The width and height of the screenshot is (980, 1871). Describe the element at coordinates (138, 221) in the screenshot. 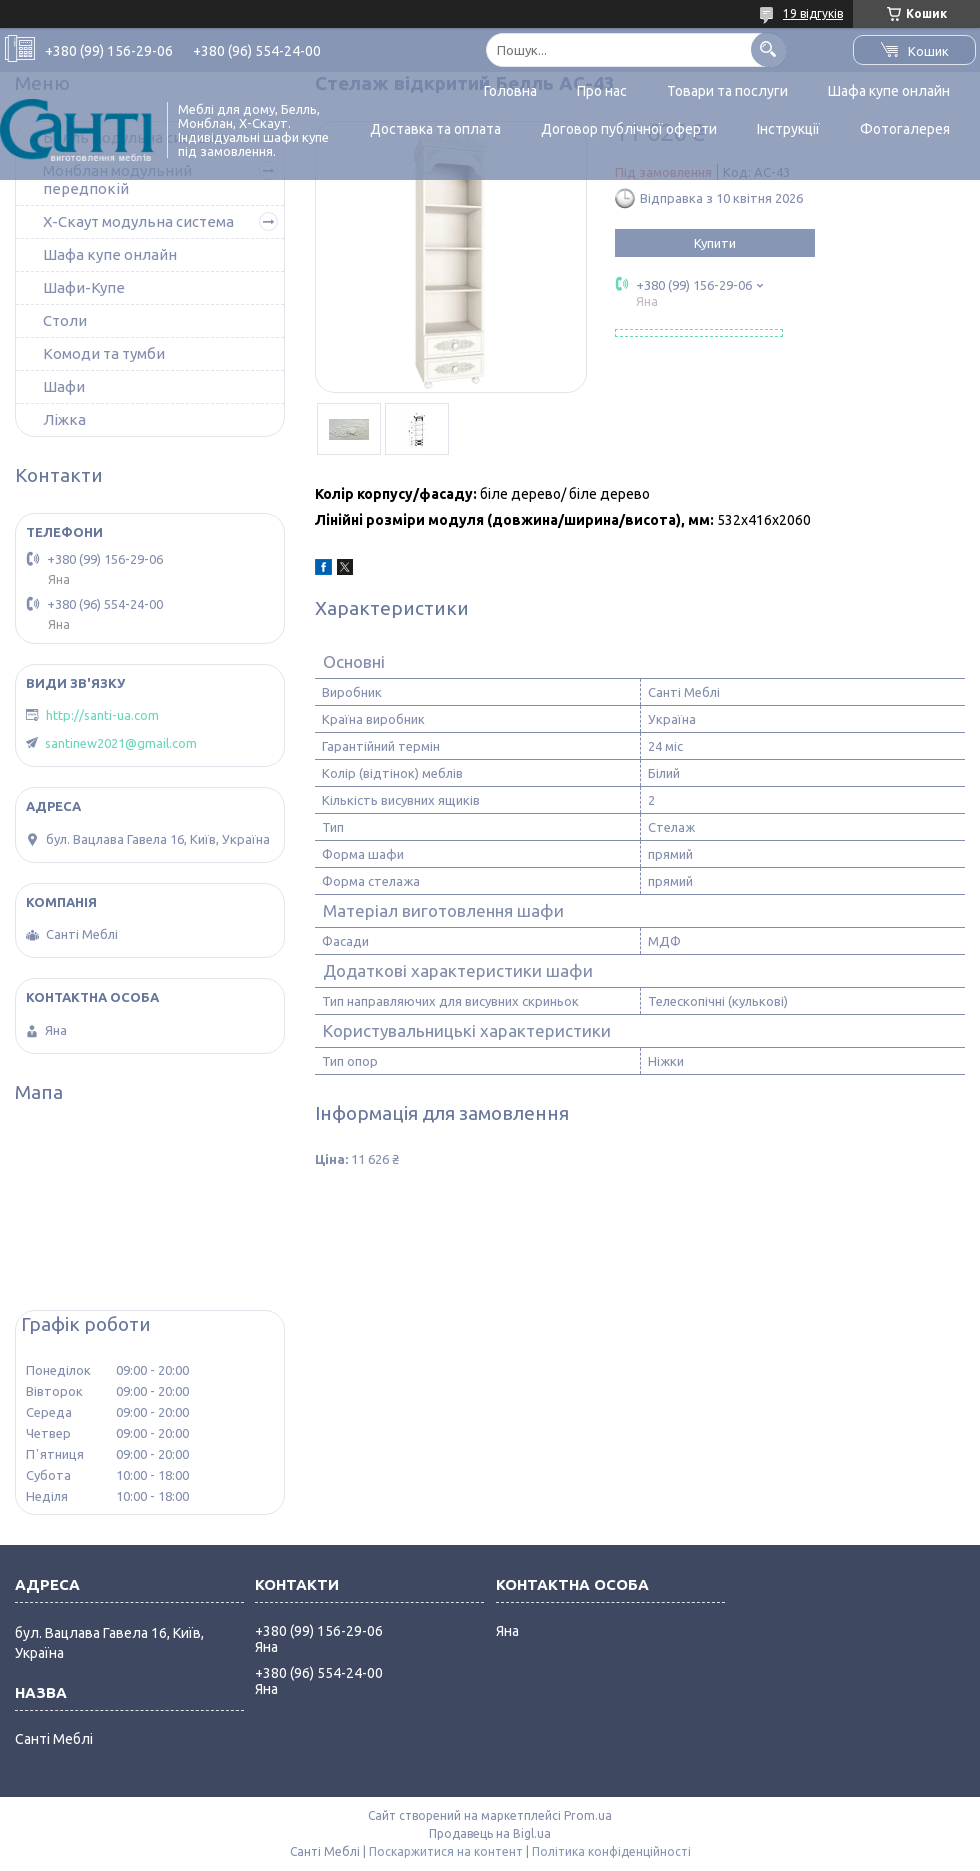

I see `Х-Скаут модульна система` at that location.